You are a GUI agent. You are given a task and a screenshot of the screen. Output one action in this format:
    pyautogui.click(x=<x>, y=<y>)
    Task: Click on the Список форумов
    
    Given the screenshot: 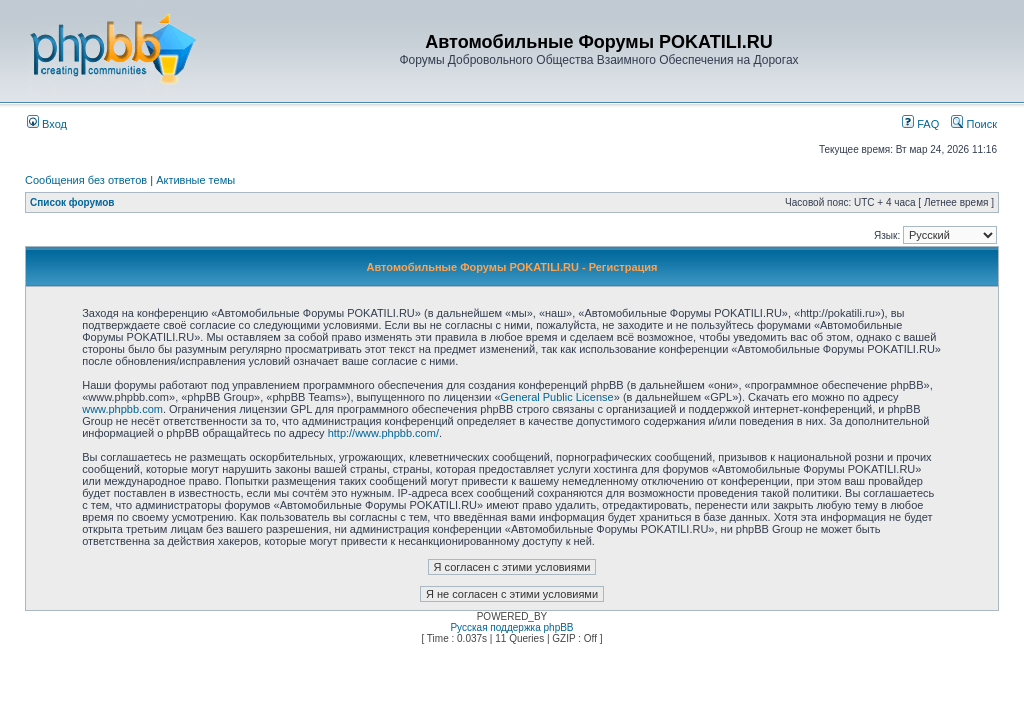 What is the action you would take?
    pyautogui.click(x=72, y=202)
    